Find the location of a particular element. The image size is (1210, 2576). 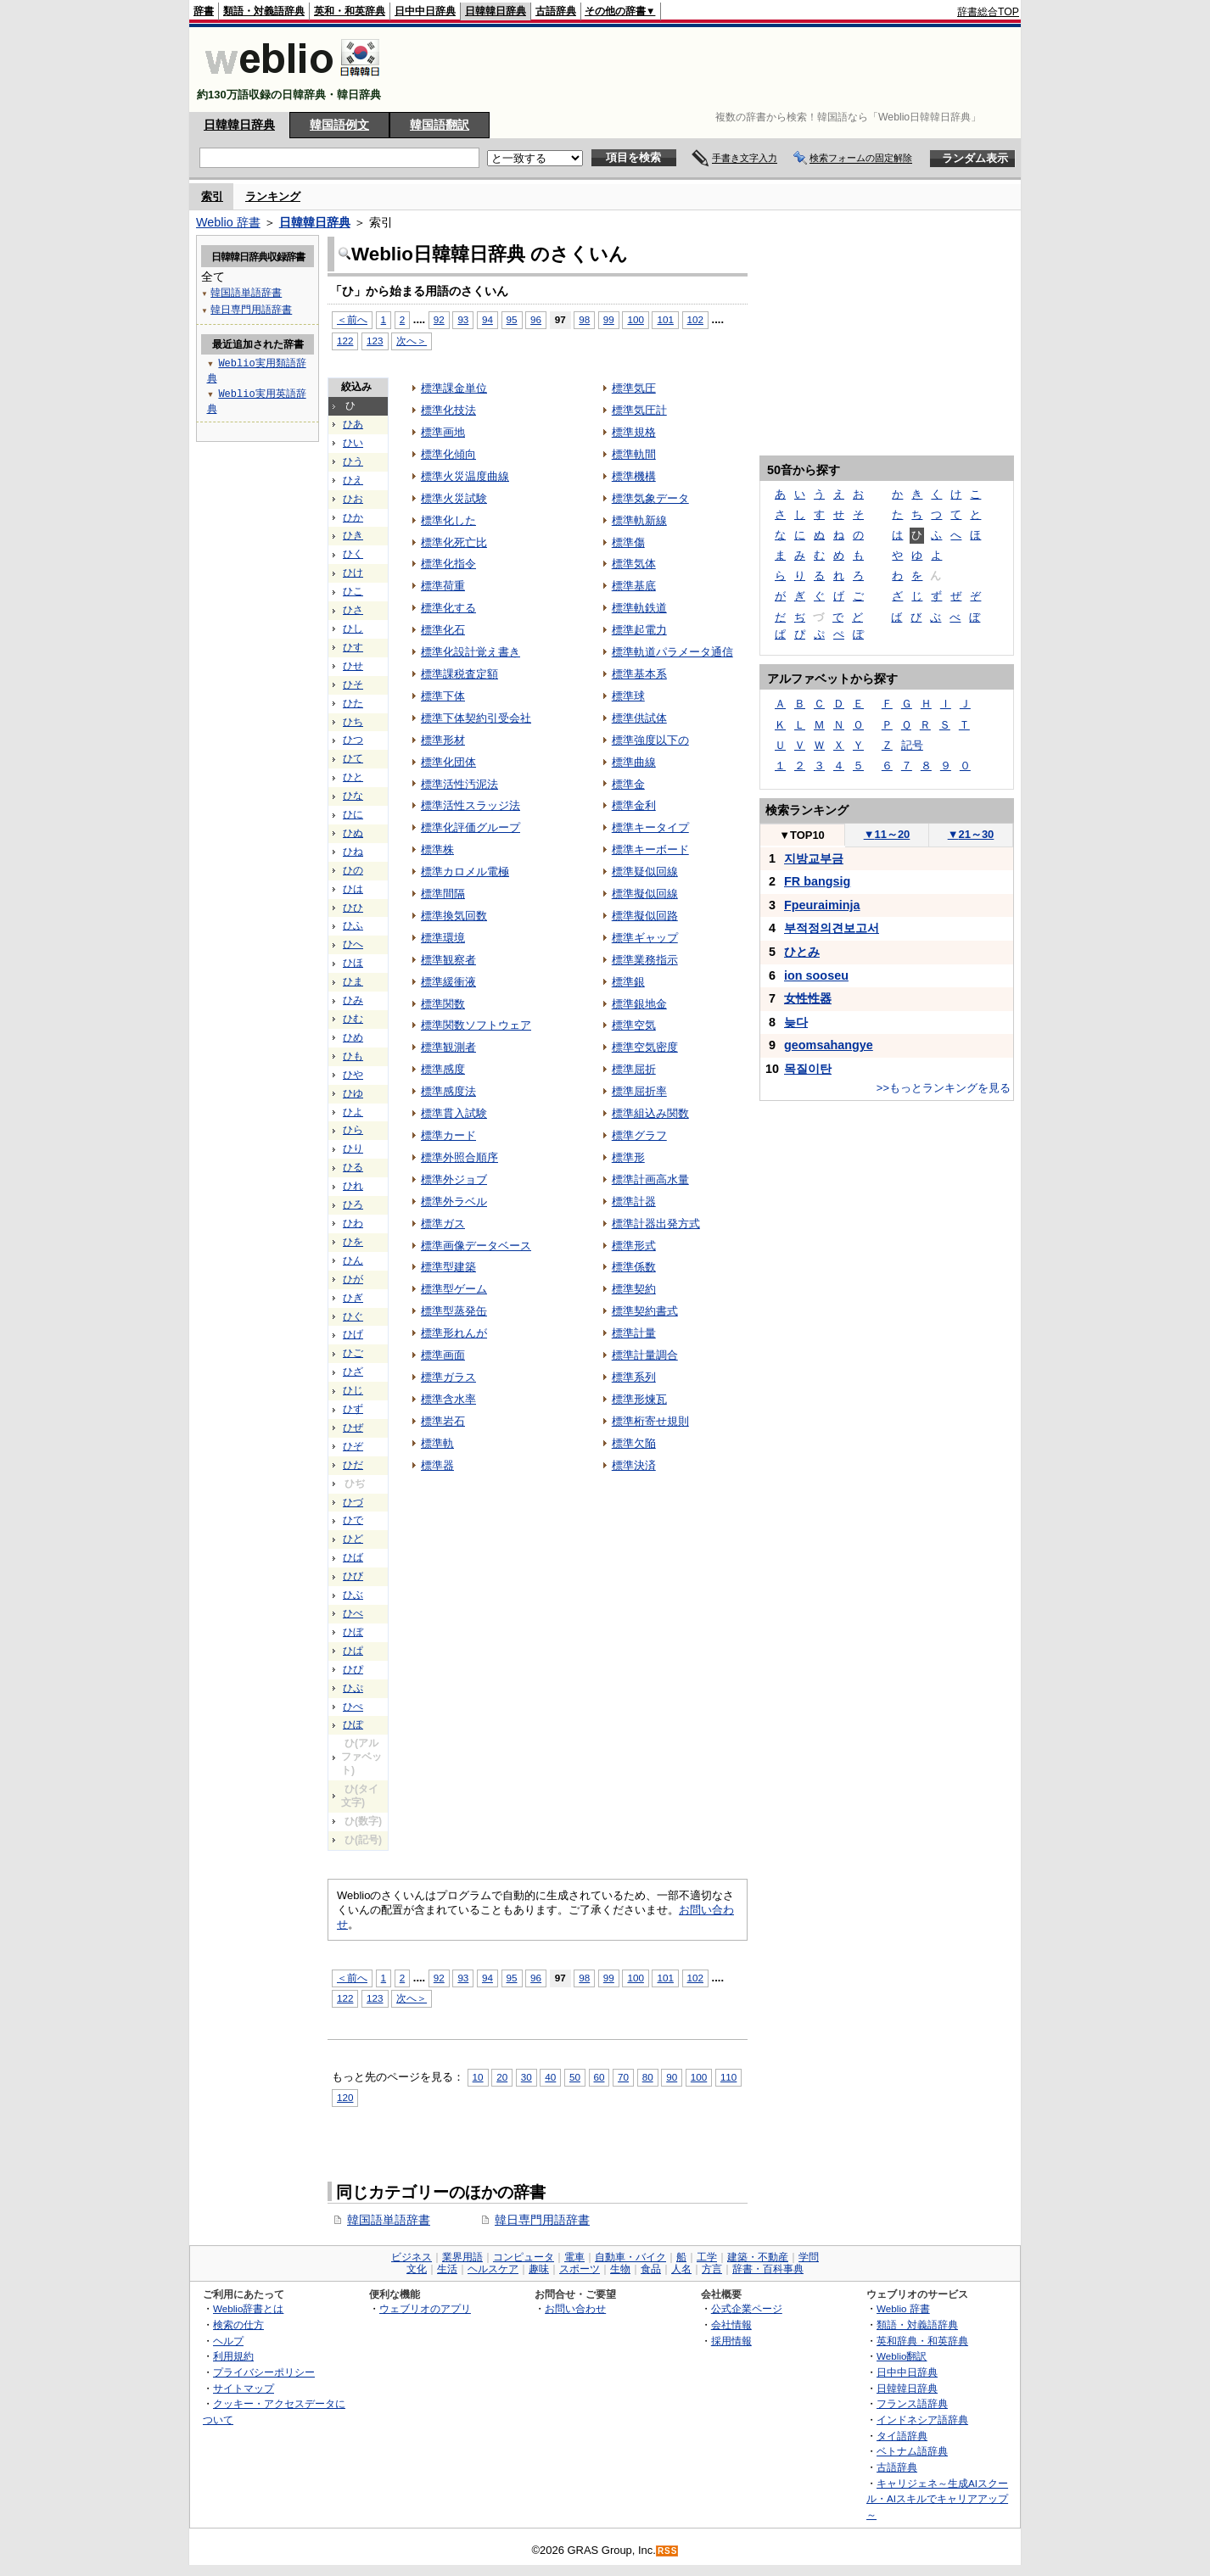

標準空気 is located at coordinates (634, 1025).